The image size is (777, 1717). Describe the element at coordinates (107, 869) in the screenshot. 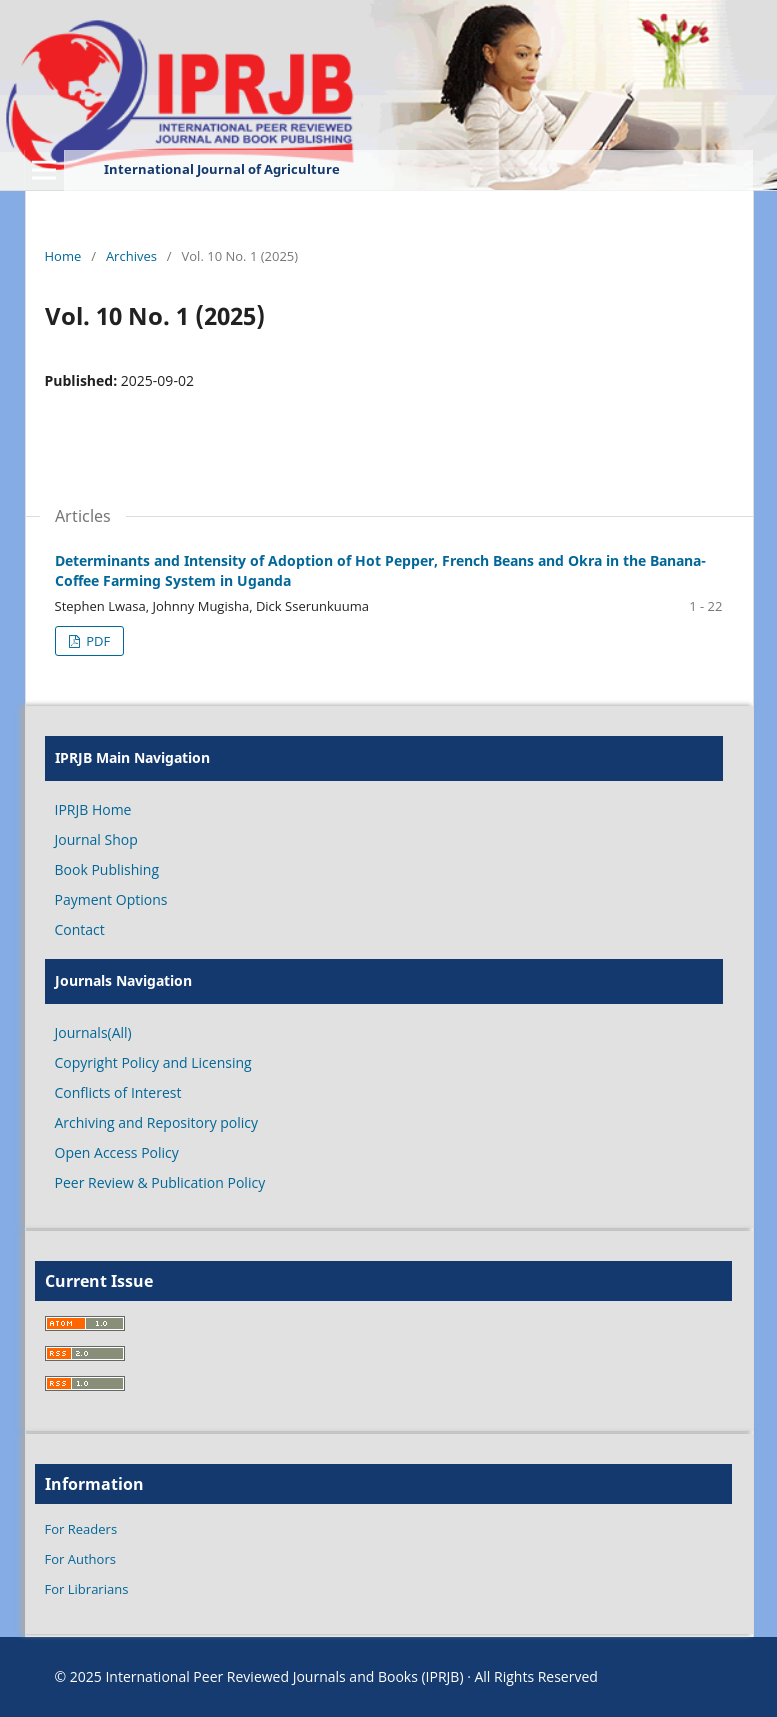

I see `Book Publishing` at that location.